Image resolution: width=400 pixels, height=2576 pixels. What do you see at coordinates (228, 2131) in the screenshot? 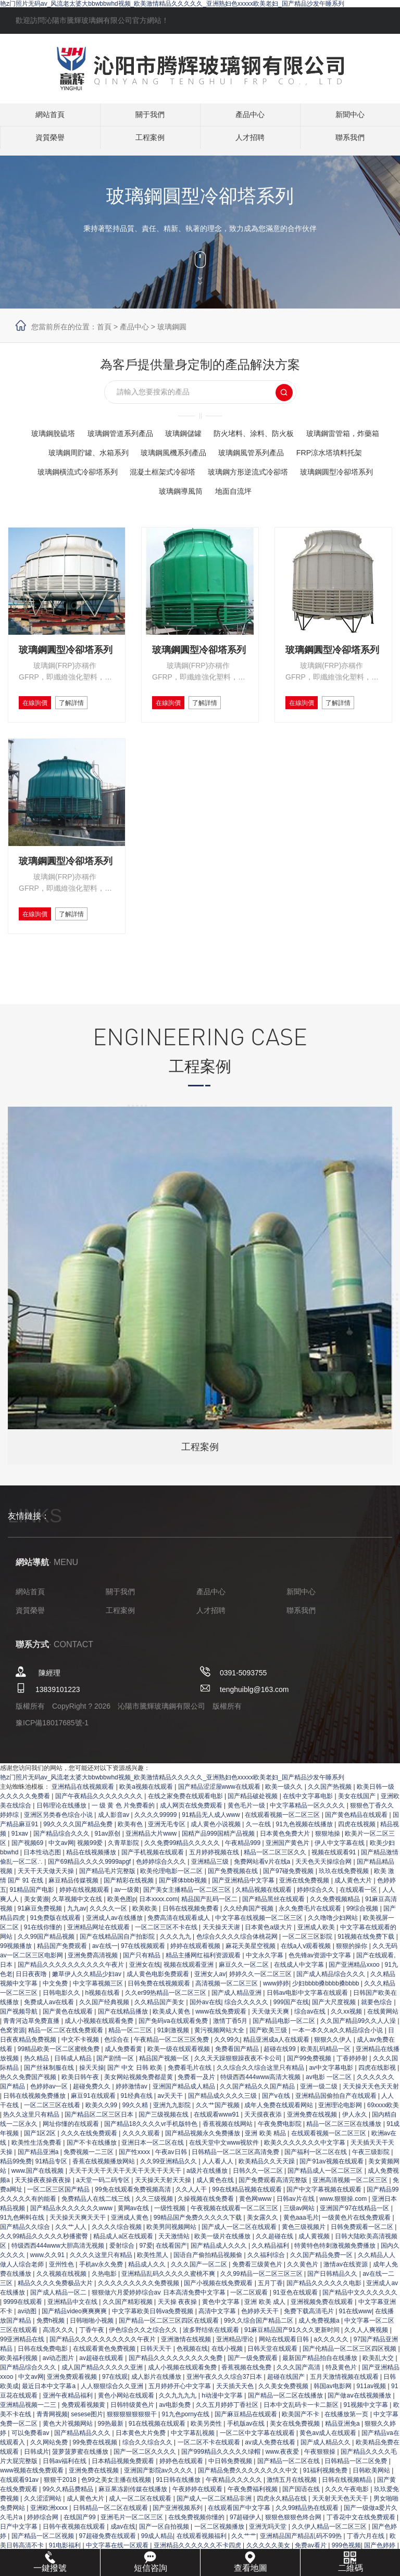
I see `香蕉视频在线网站` at bounding box center [228, 2131].